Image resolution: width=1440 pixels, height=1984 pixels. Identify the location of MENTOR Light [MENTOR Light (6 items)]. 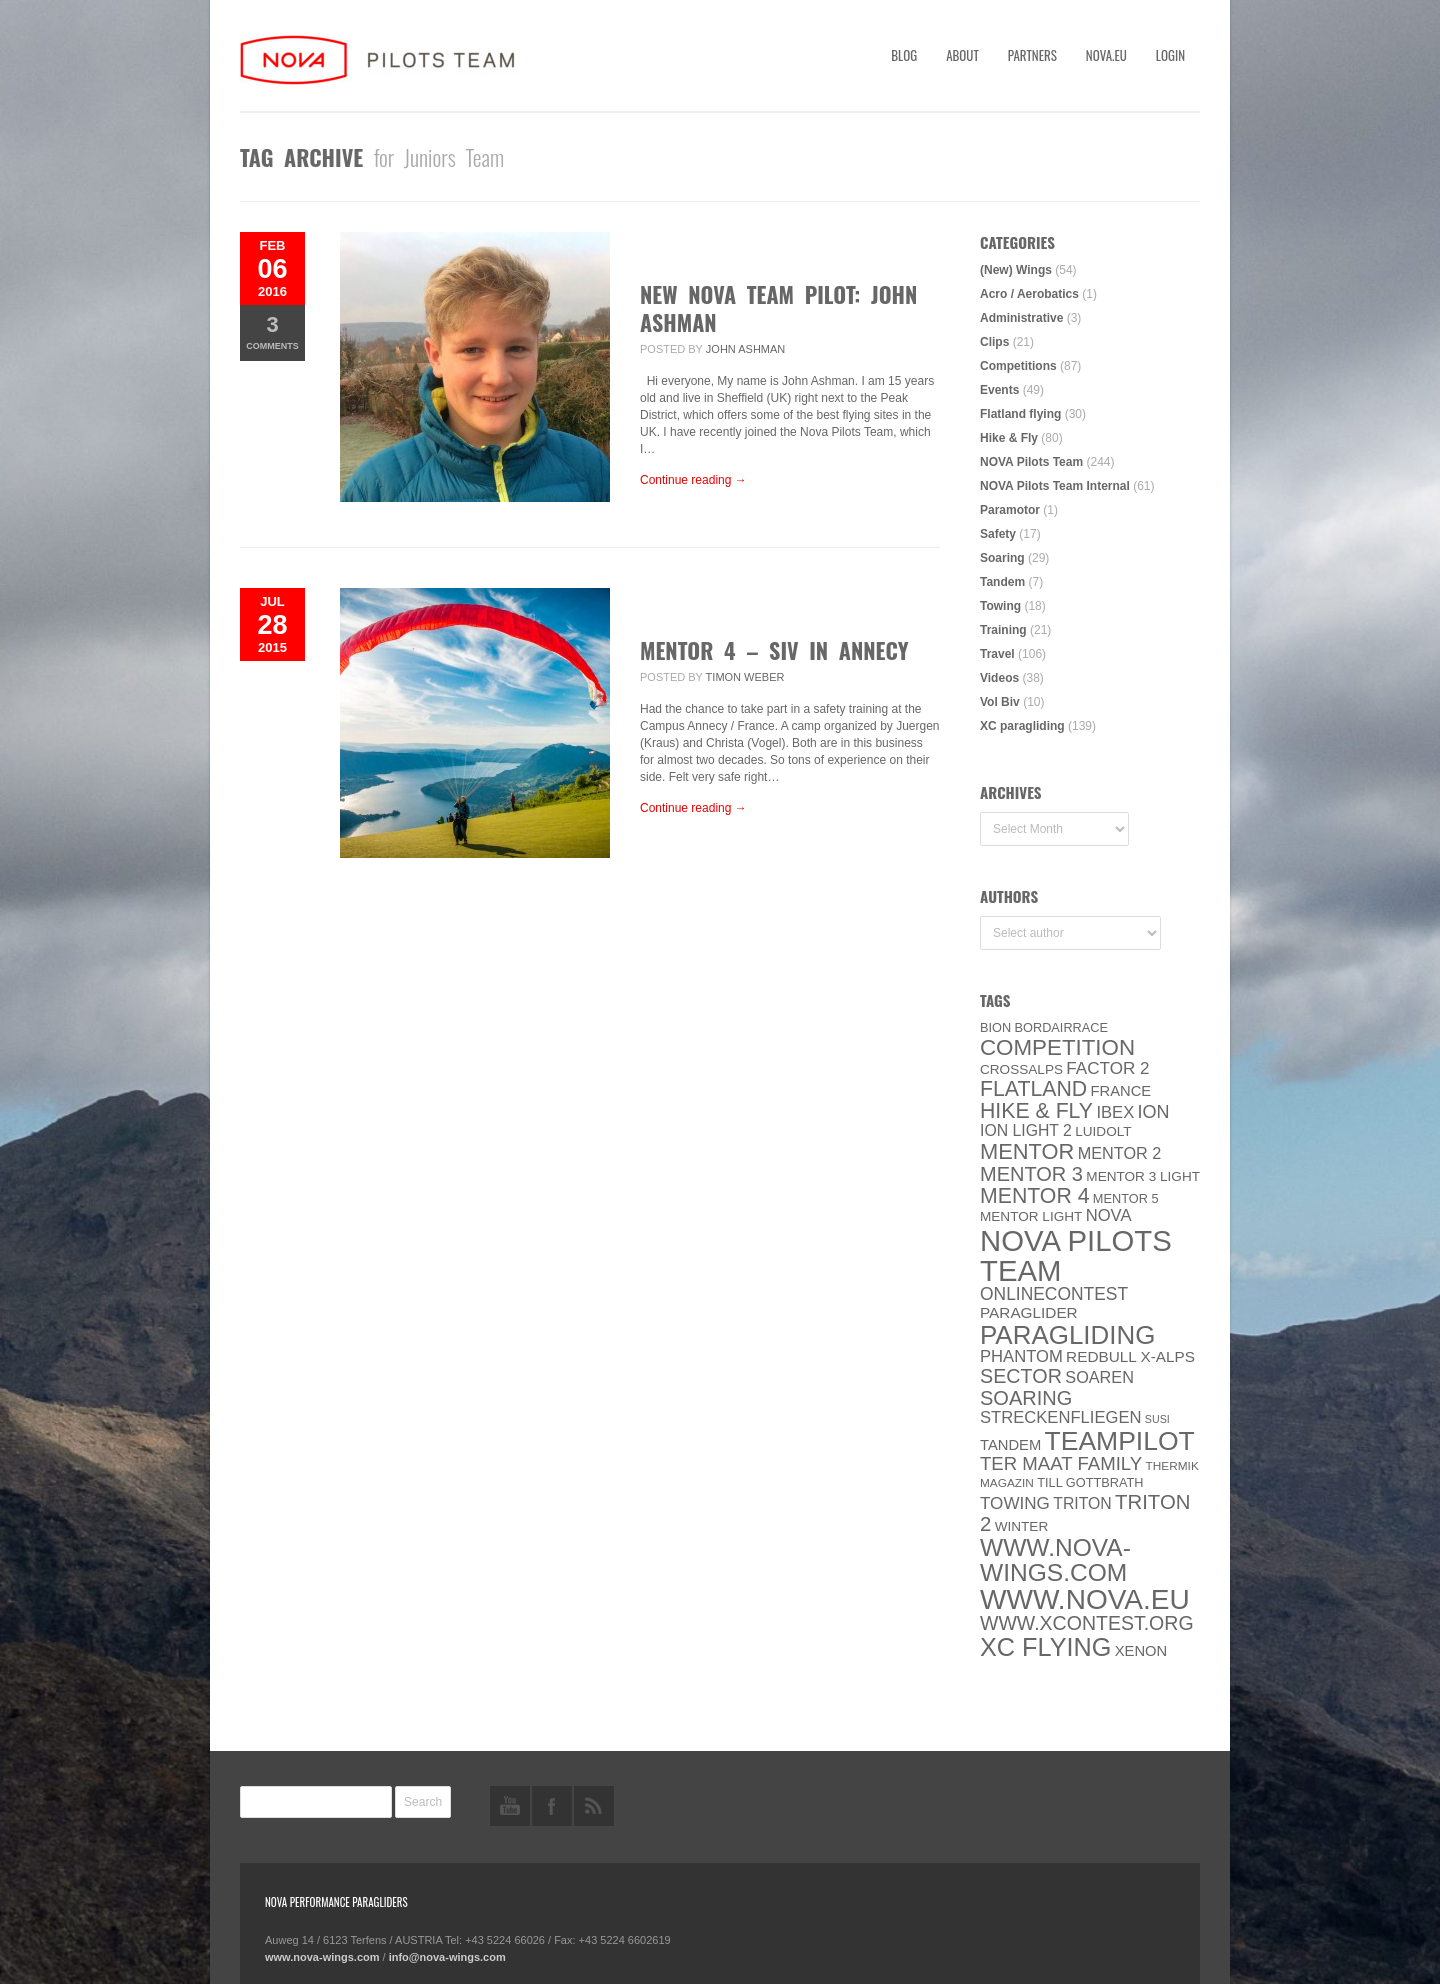
(1031, 1216).